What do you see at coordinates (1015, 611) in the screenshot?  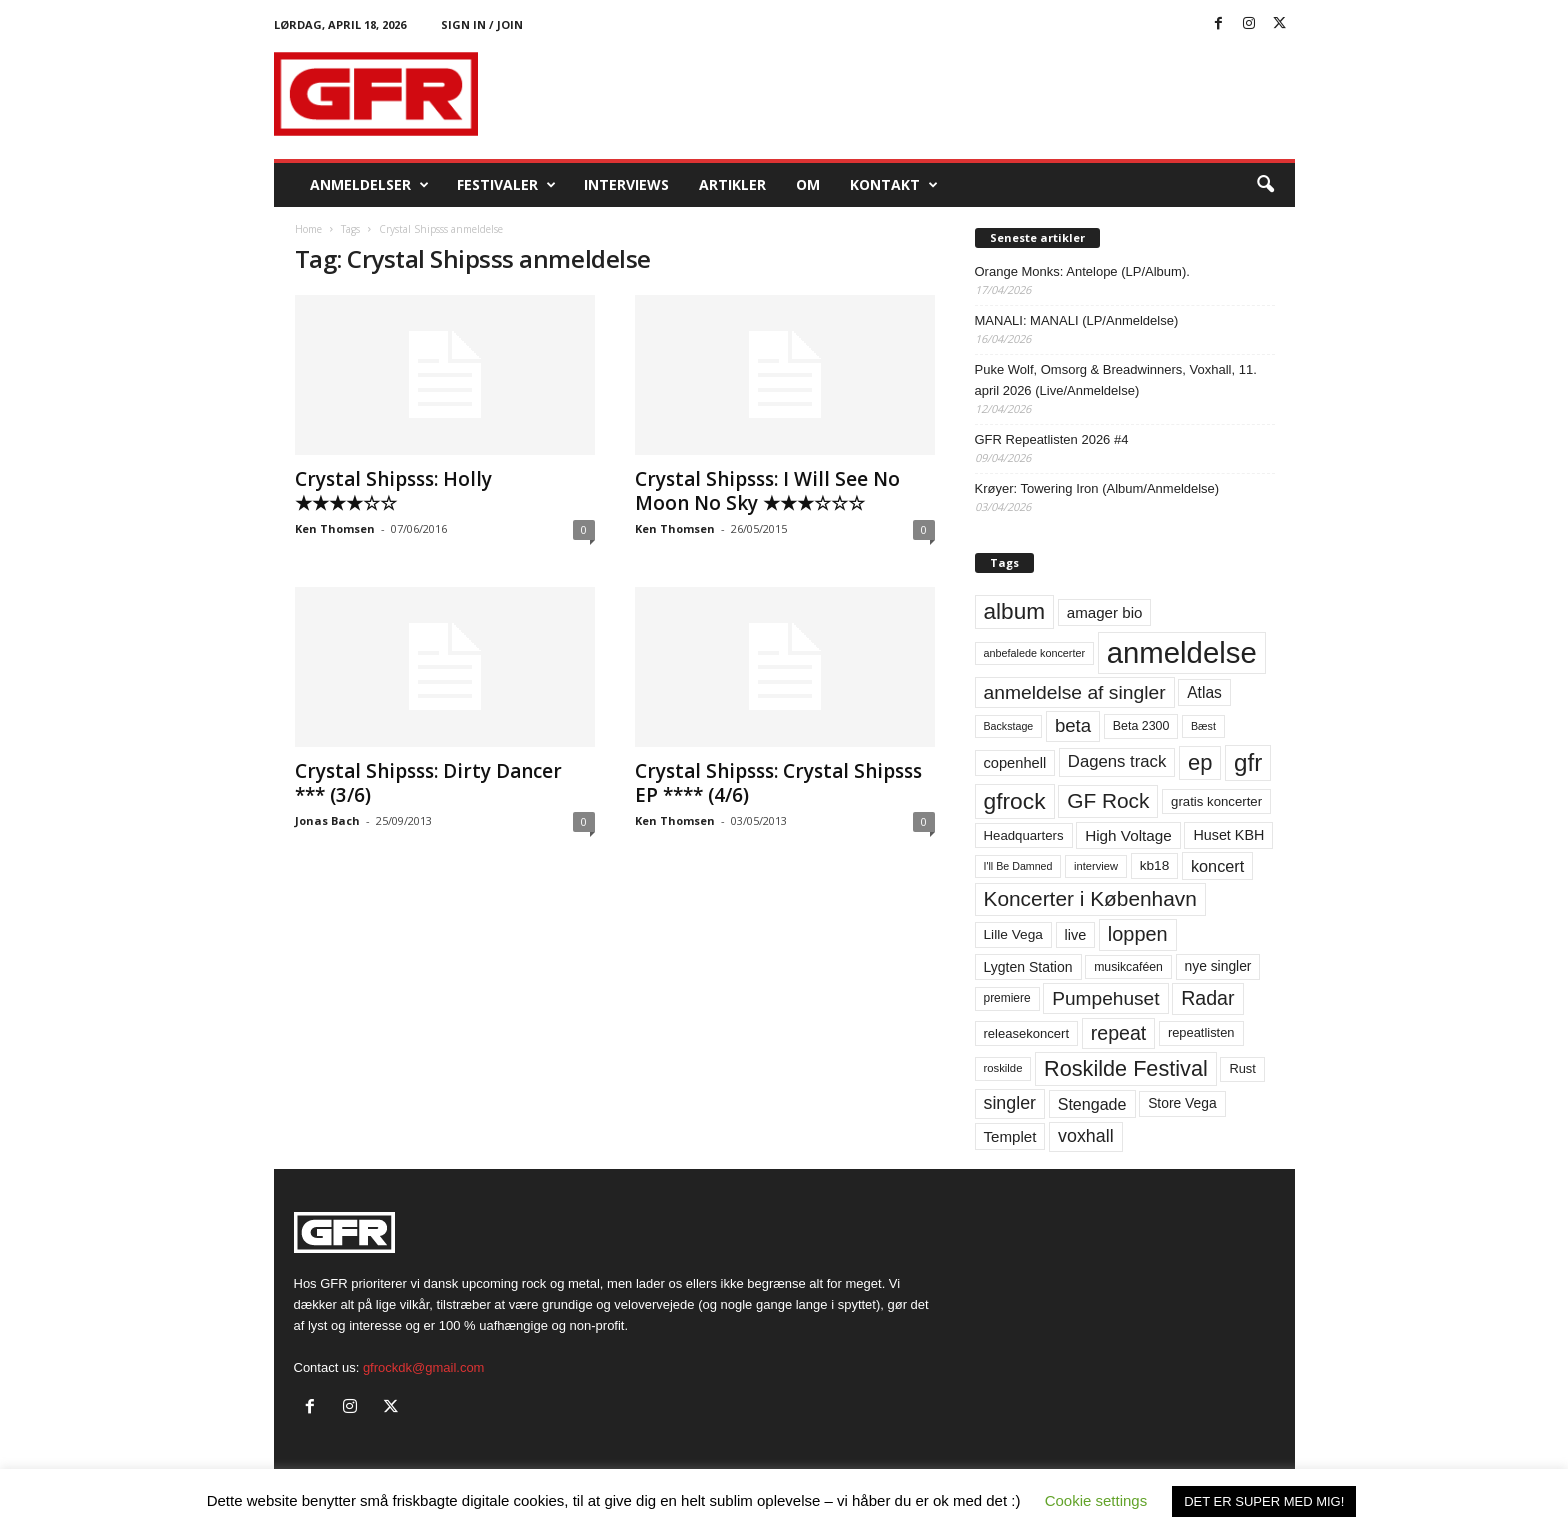 I see `album [album (251 elementer)]` at bounding box center [1015, 611].